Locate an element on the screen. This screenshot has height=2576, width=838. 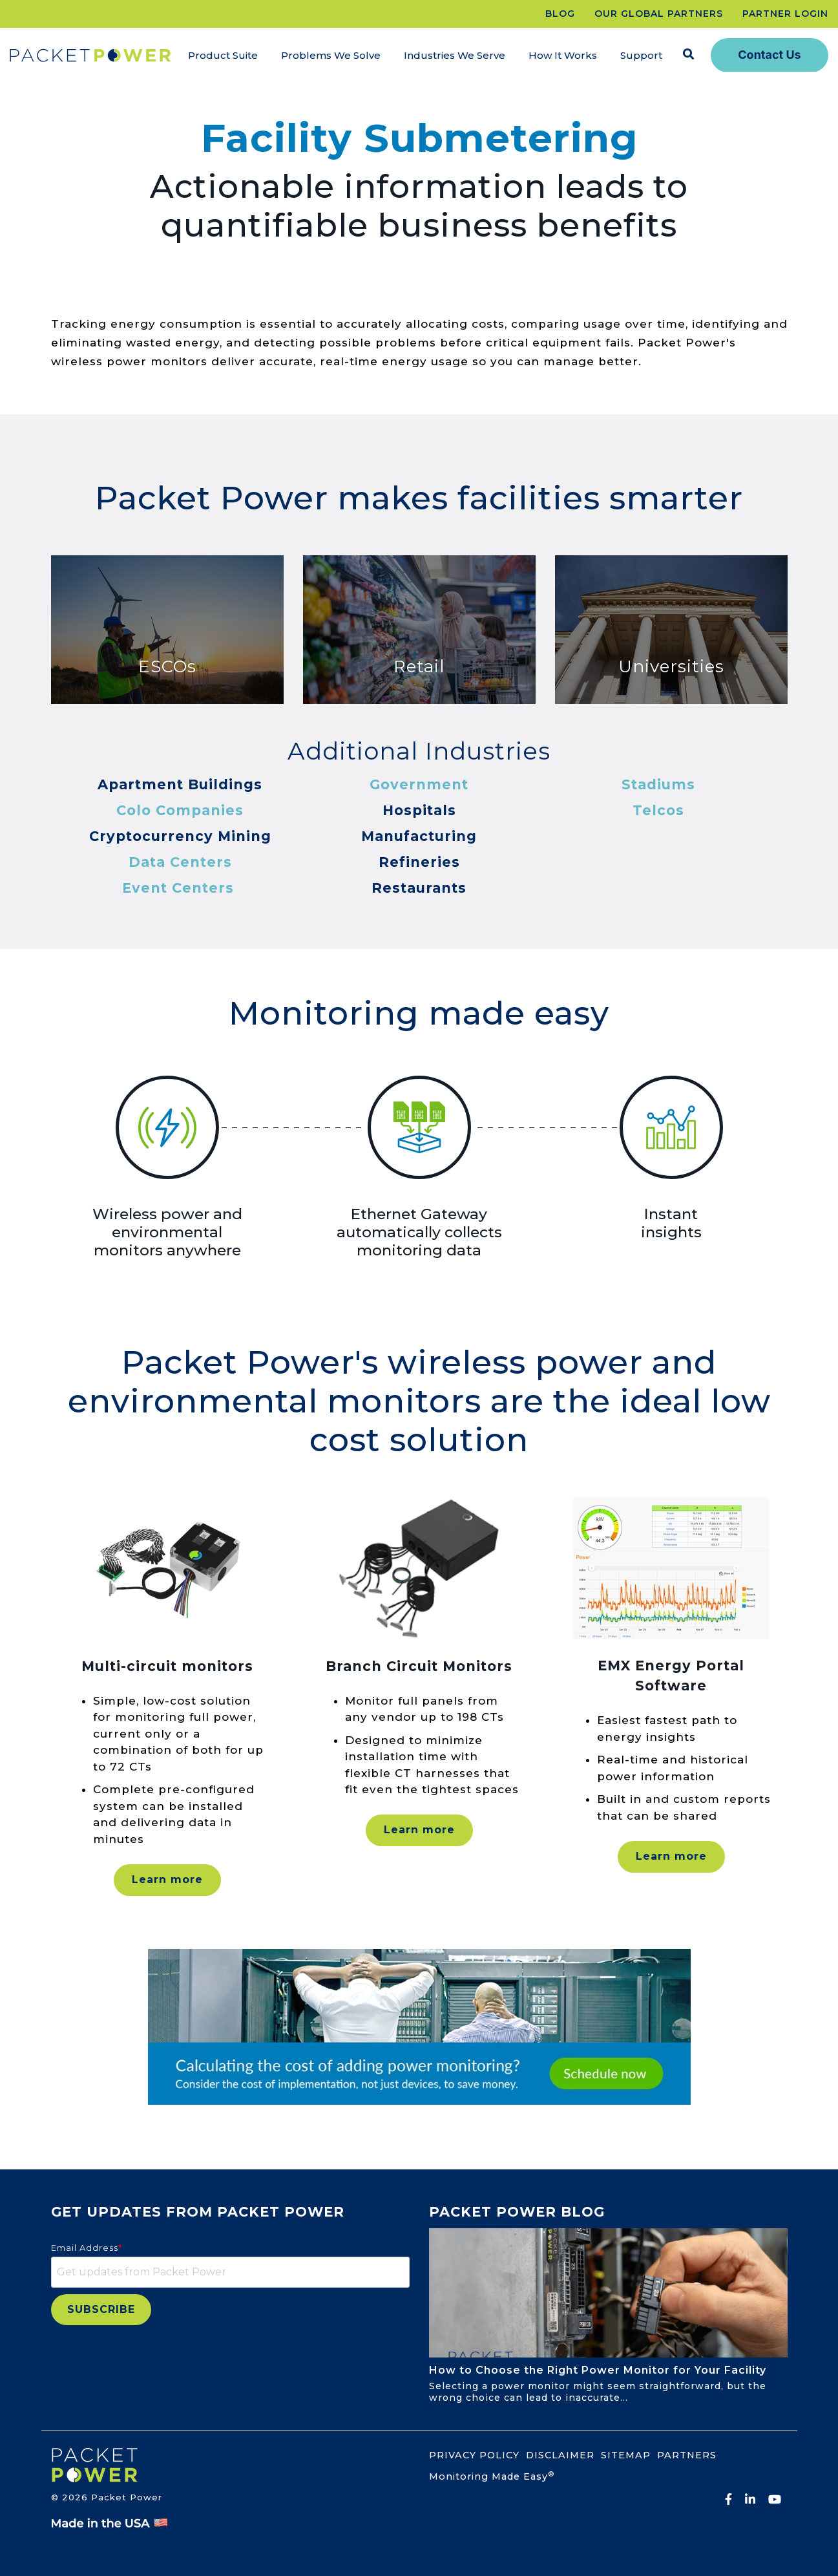
[Search] is located at coordinates (689, 55).